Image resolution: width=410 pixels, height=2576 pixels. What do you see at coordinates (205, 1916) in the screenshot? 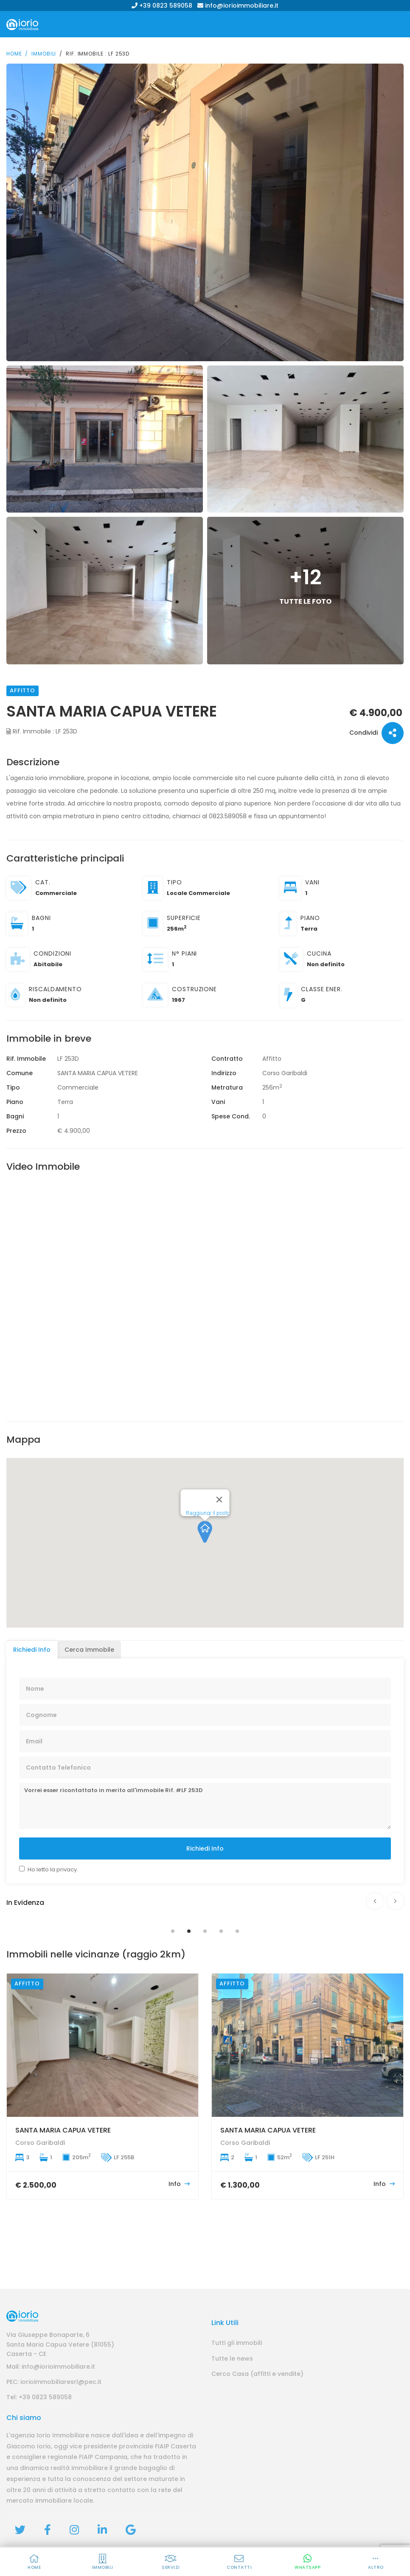
I see `[tabpanel]` at bounding box center [205, 1916].